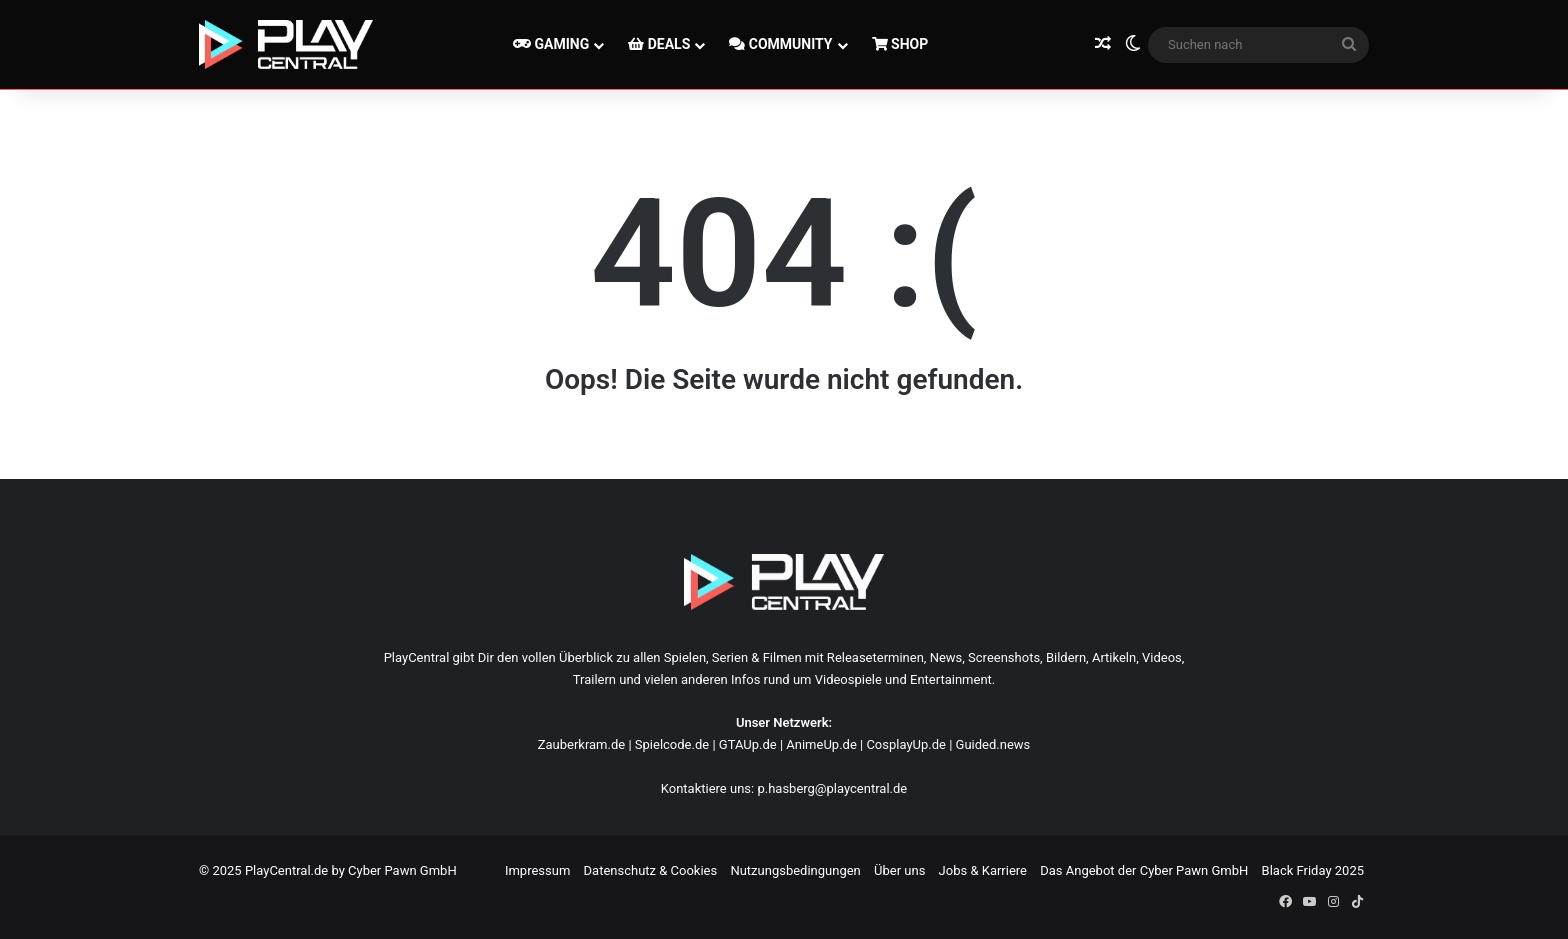 The width and height of the screenshot is (1568, 939). Describe the element at coordinates (672, 744) in the screenshot. I see `Spielcode.de` at that location.